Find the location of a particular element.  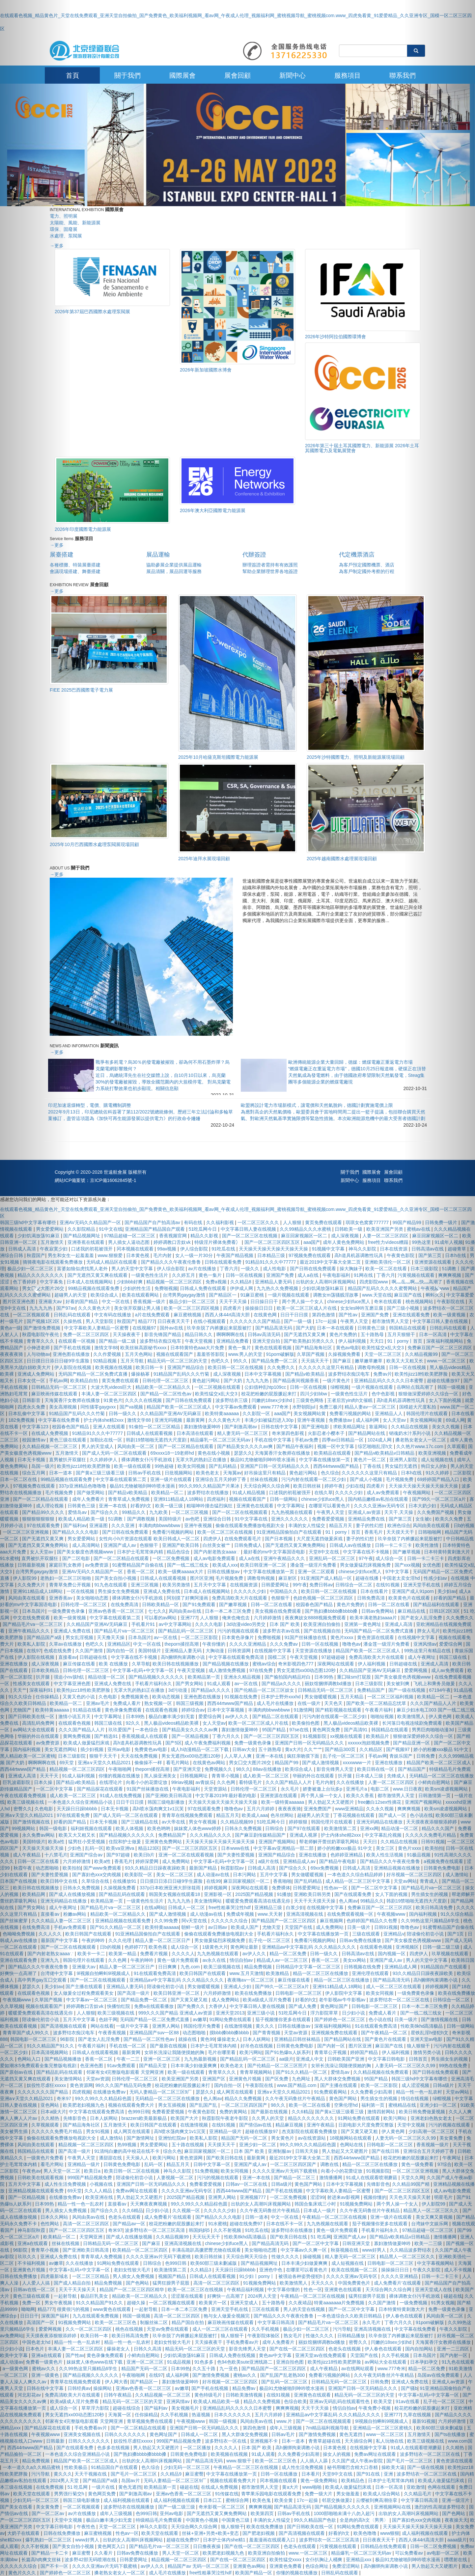

欧美激情第二页 is located at coordinates (341, 1828).